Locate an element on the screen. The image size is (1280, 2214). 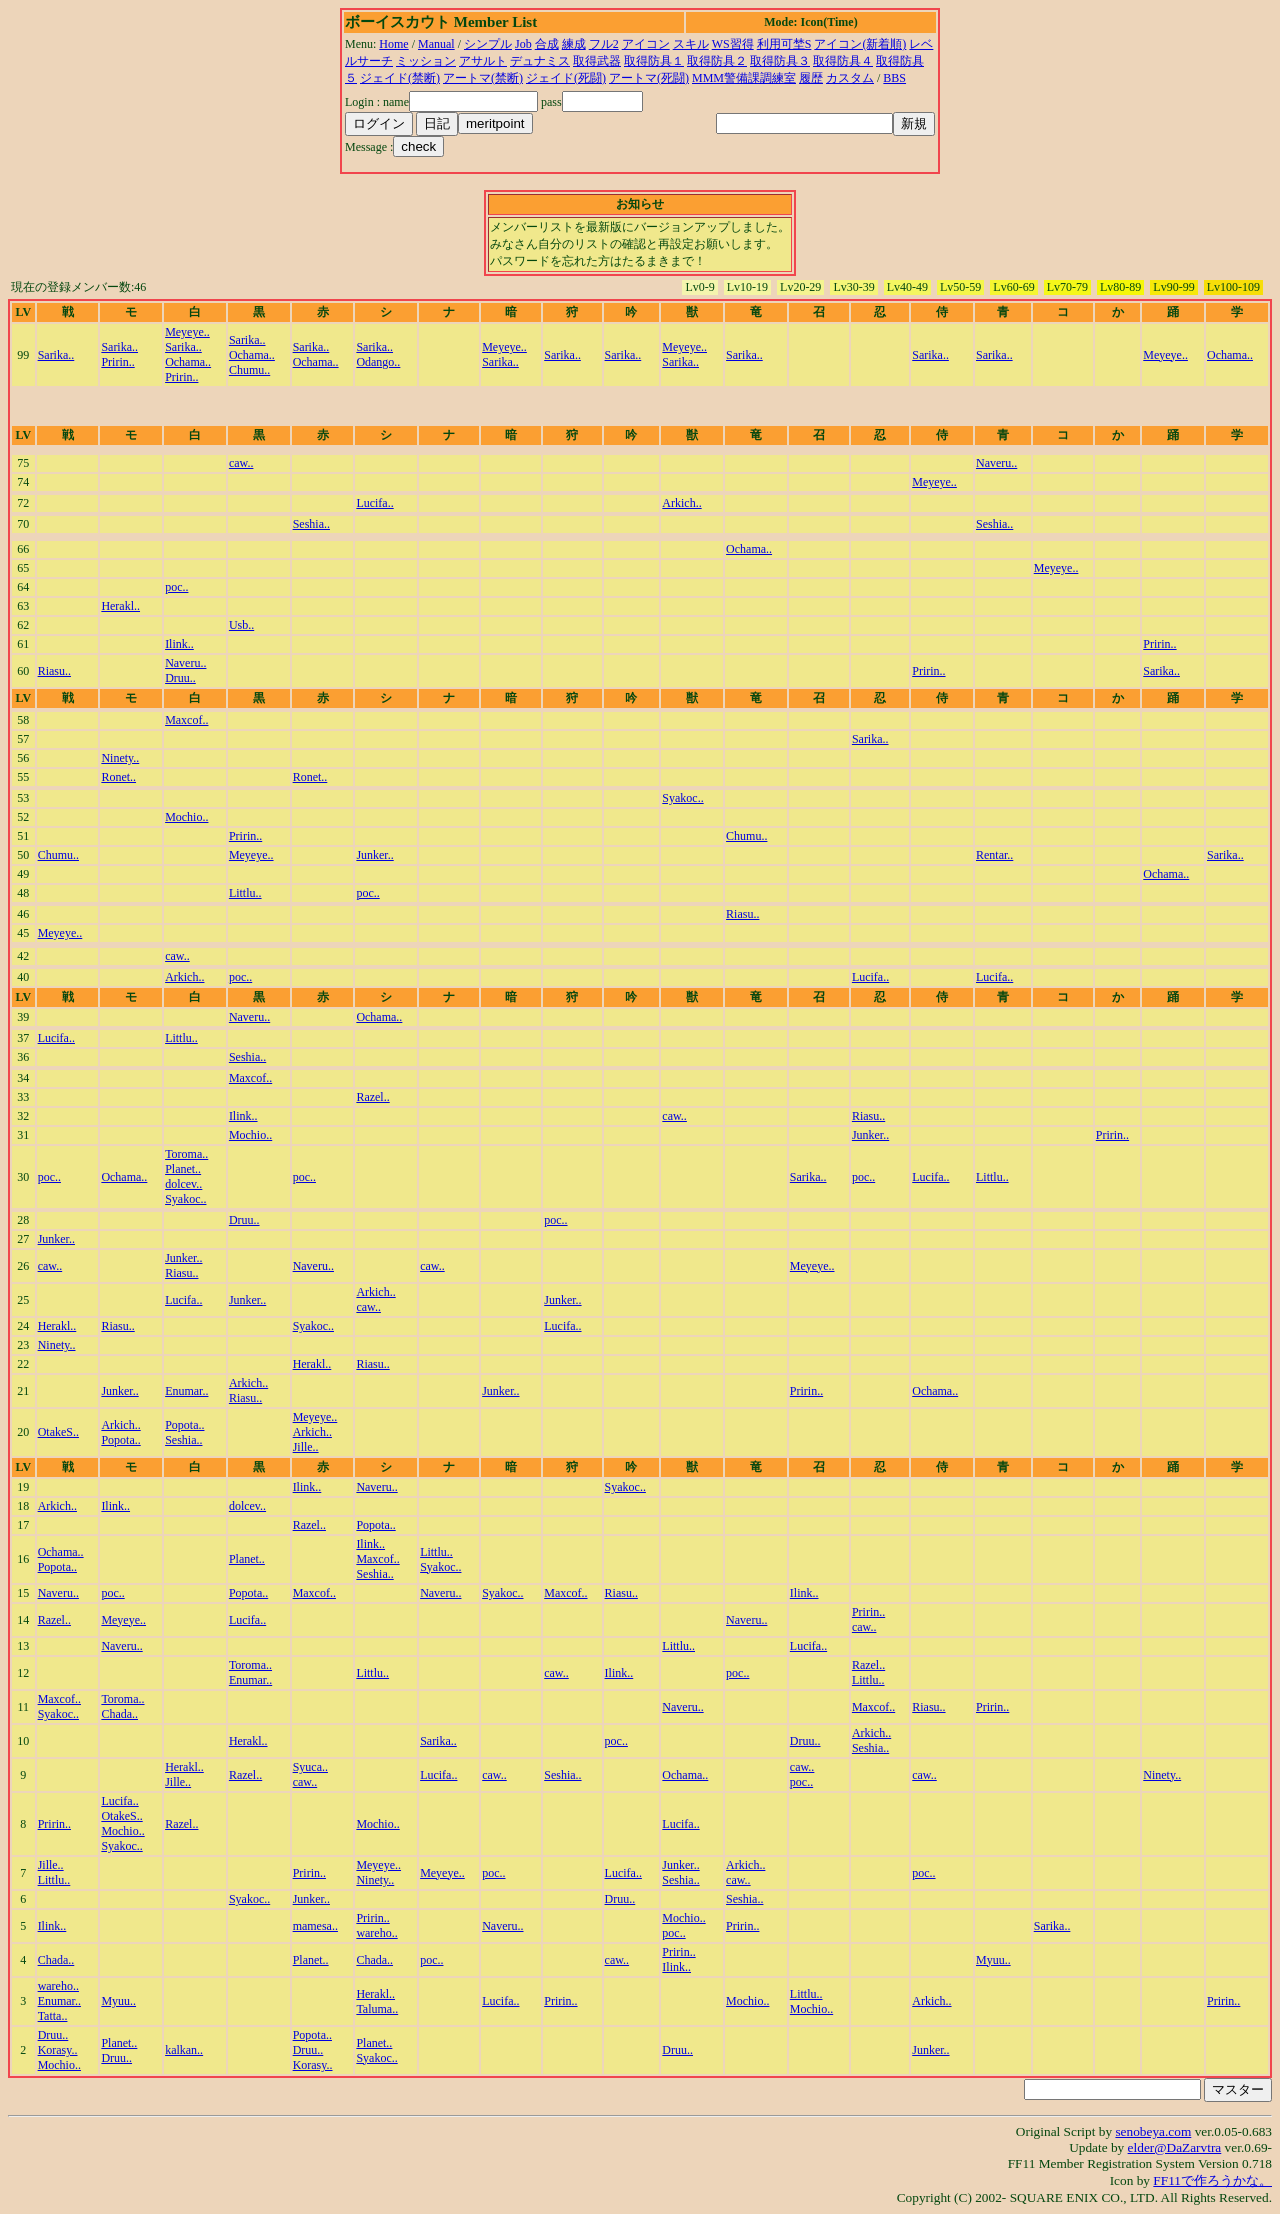
デュナミス is located at coordinates (540, 61).